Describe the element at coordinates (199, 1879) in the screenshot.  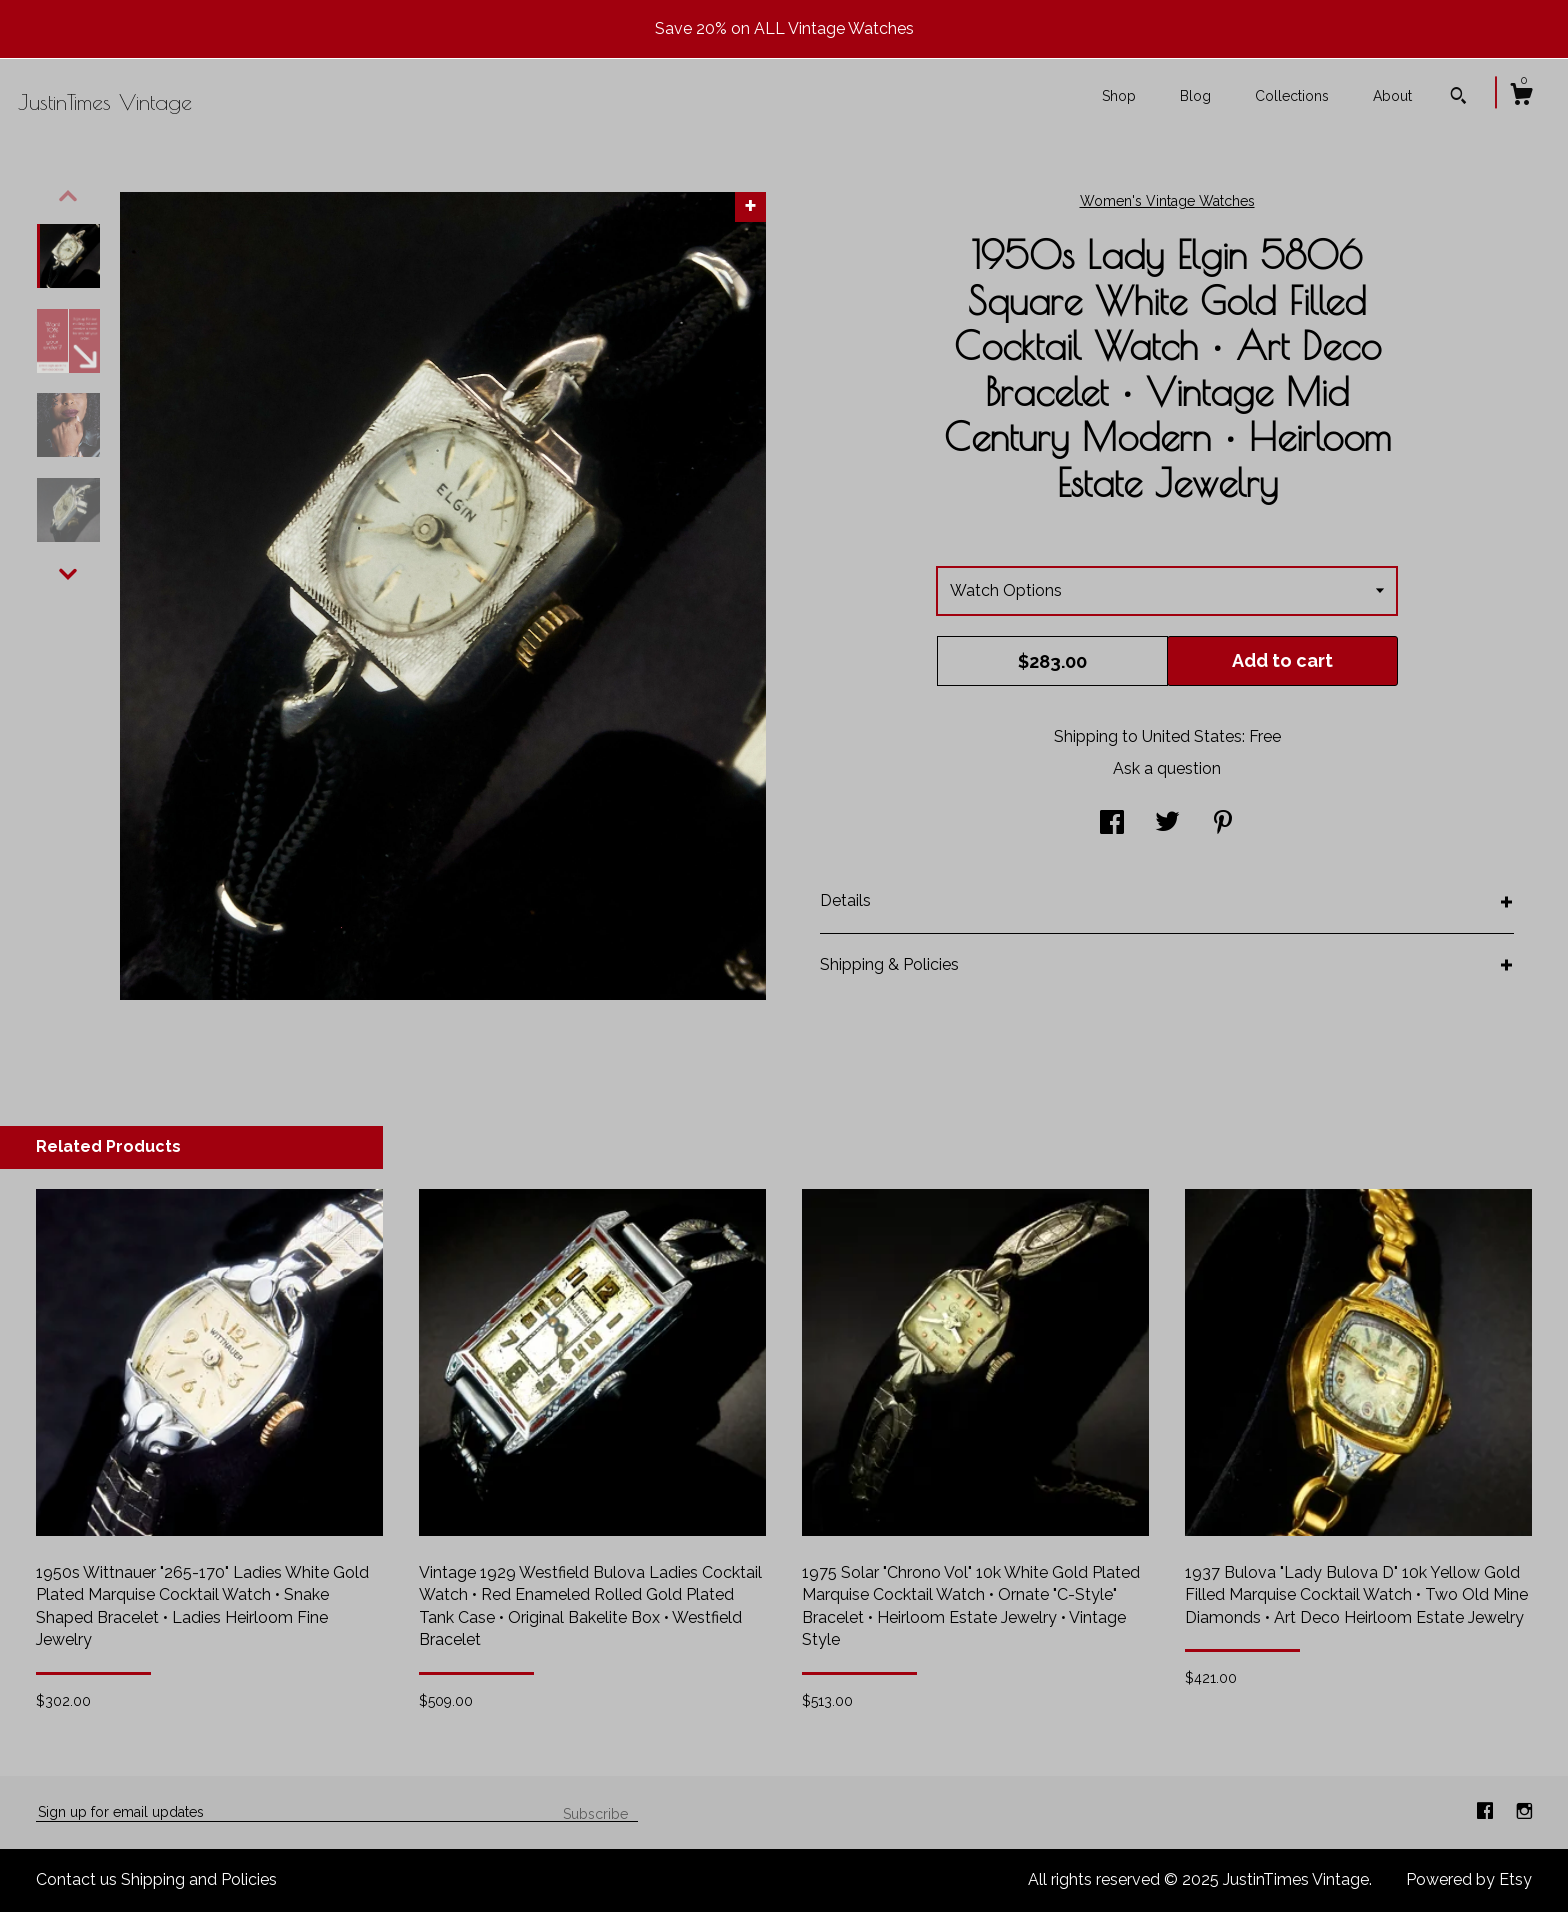
I see `Shipping and Policies` at that location.